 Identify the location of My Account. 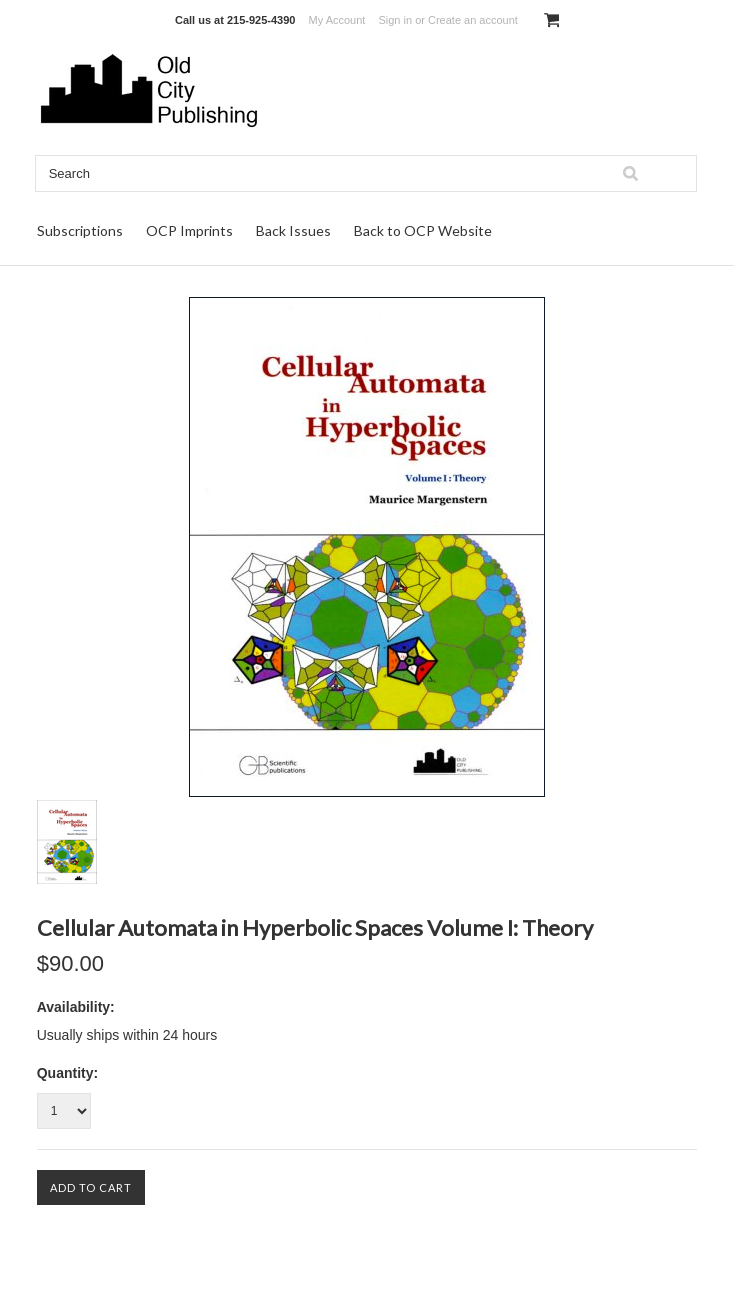
(337, 20).